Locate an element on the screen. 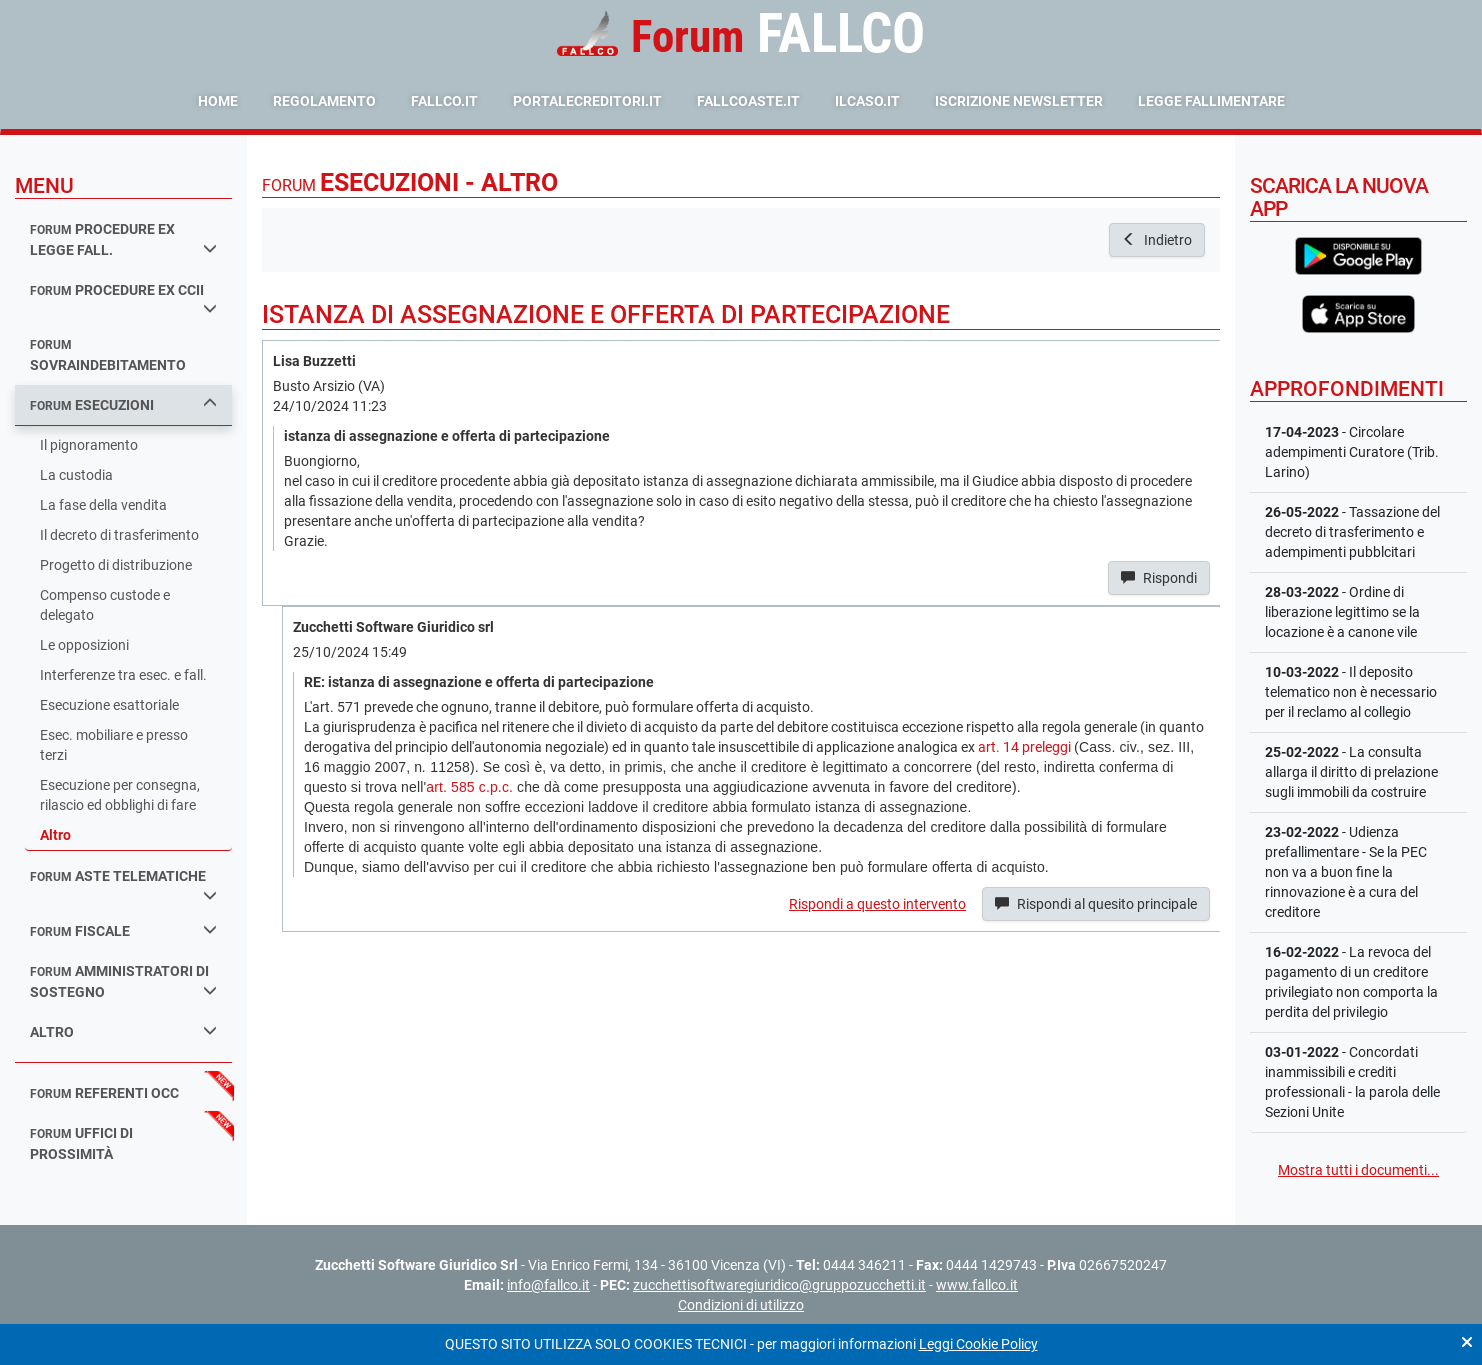 This screenshot has width=1482, height=1365. Home is located at coordinates (218, 101).